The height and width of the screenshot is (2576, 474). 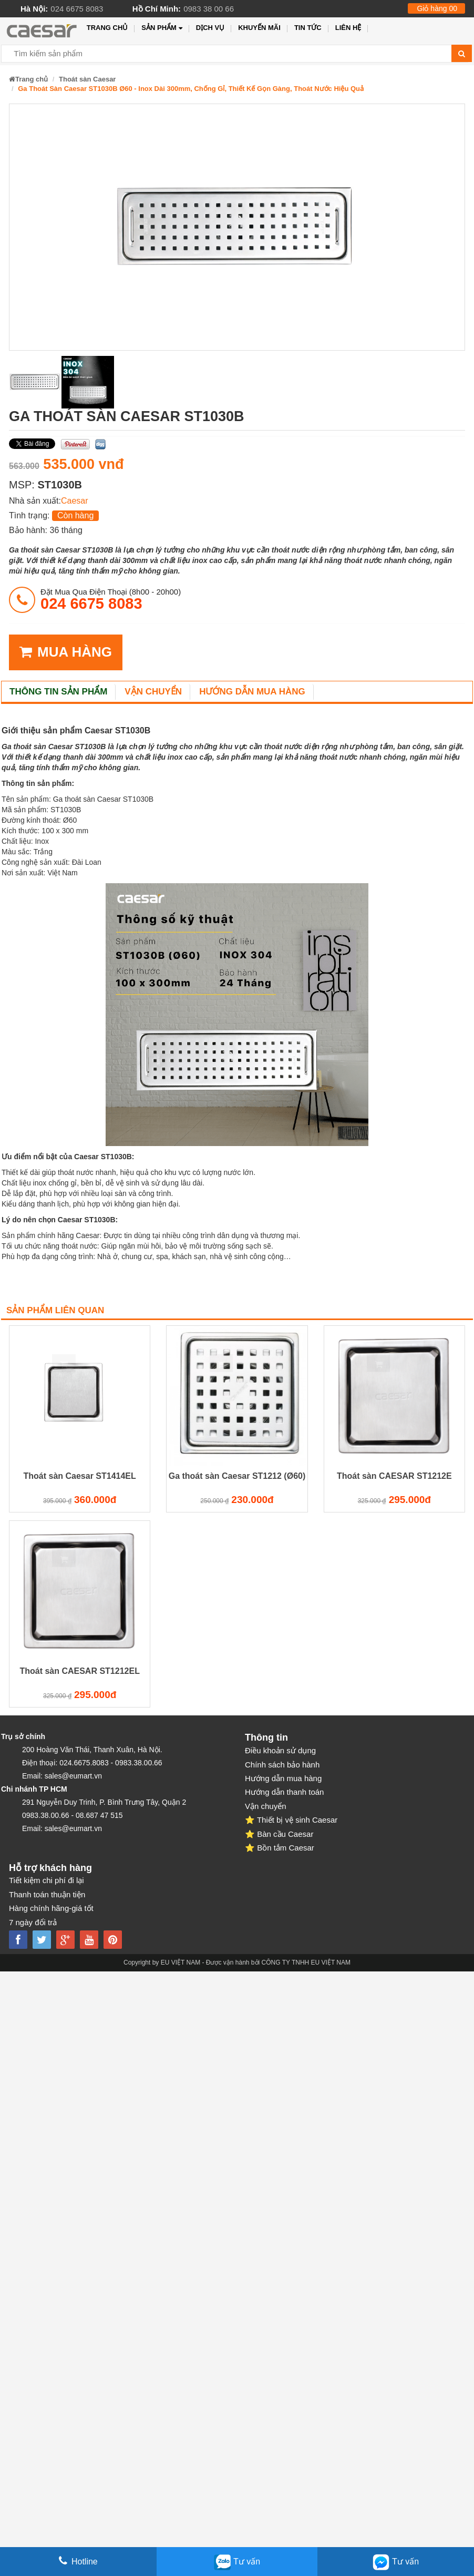 I want to click on Hàng chính hãng-giá tốt, so click(x=51, y=1908).